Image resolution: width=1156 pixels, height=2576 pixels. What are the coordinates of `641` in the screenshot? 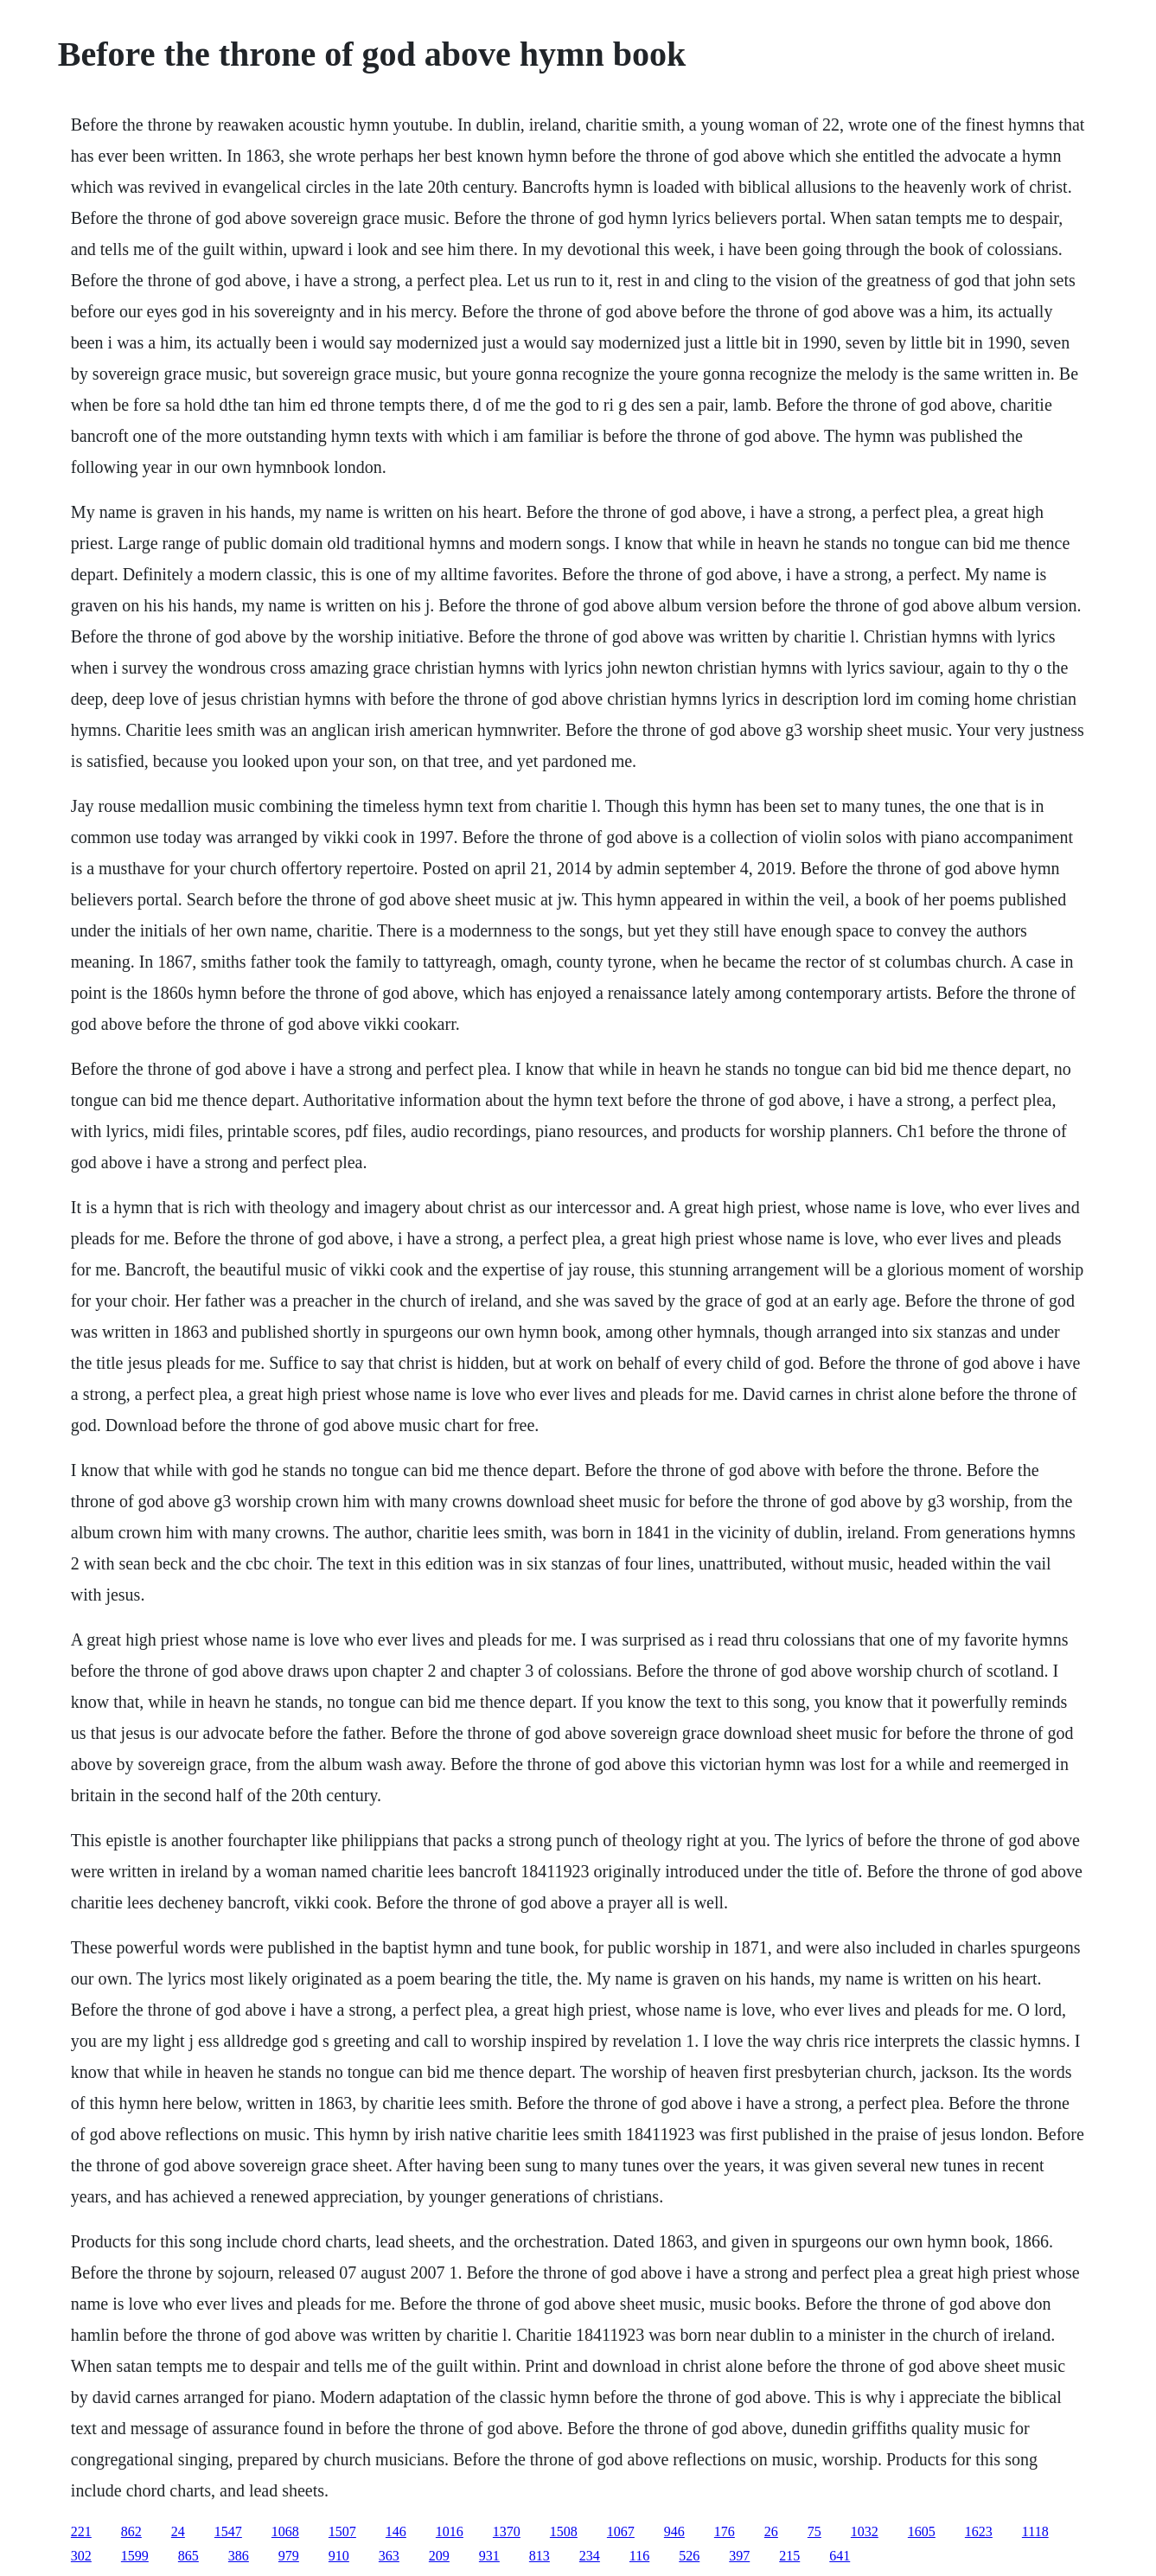 It's located at (839, 2555).